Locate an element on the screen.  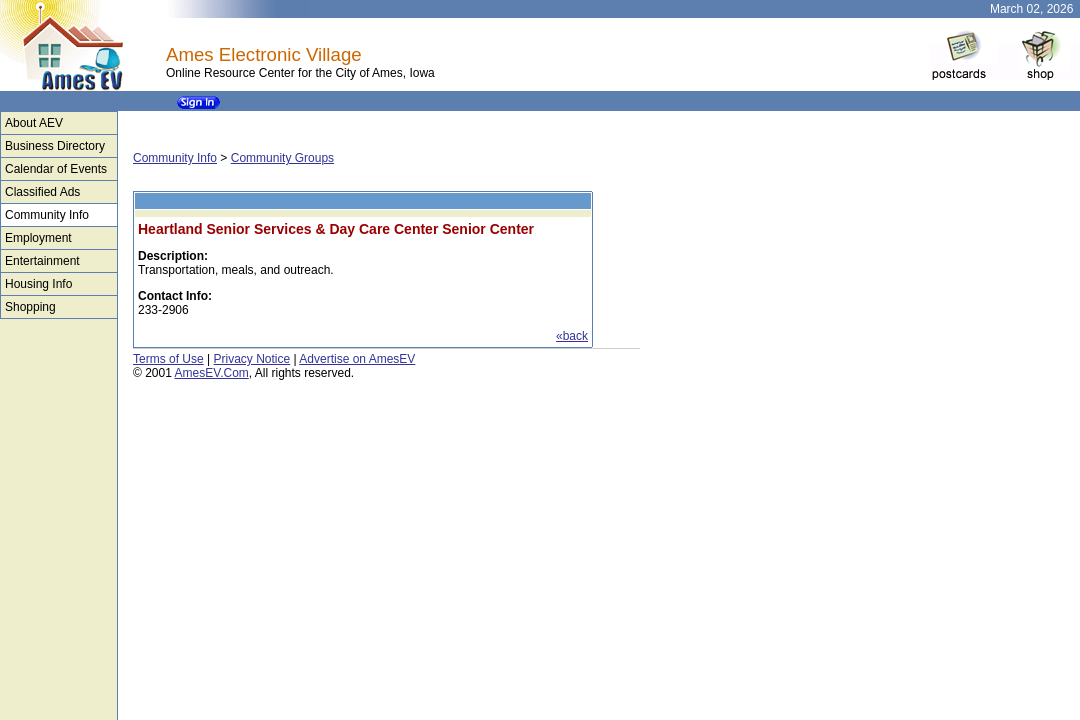
Privacy Notice is located at coordinates (251, 359).